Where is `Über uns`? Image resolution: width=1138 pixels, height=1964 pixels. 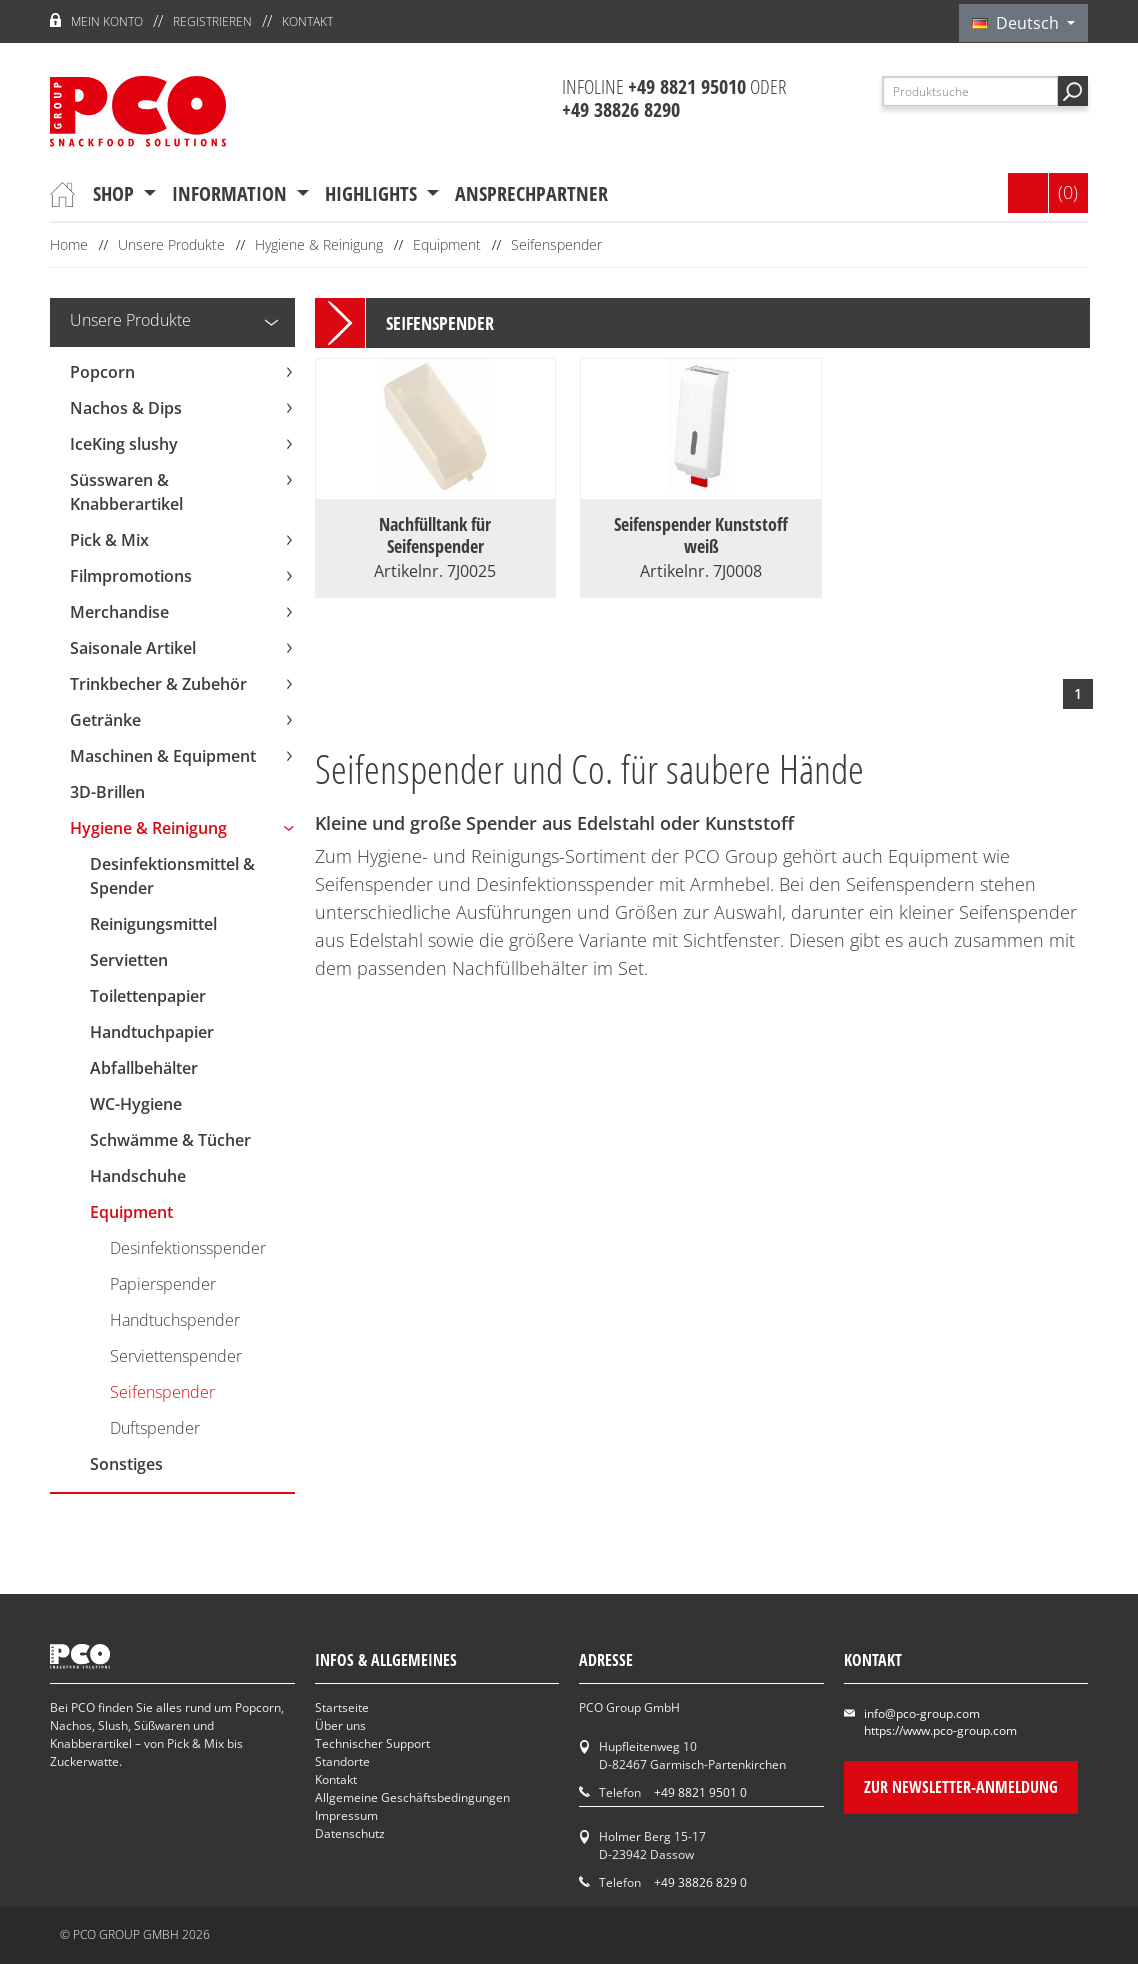
Über uns is located at coordinates (340, 1725).